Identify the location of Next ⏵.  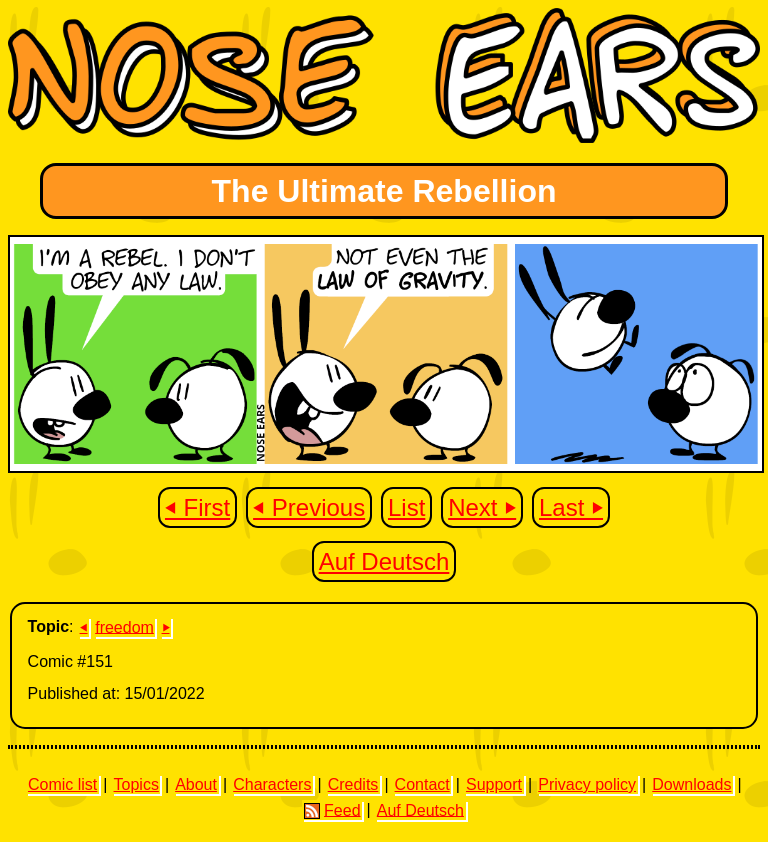
(482, 507).